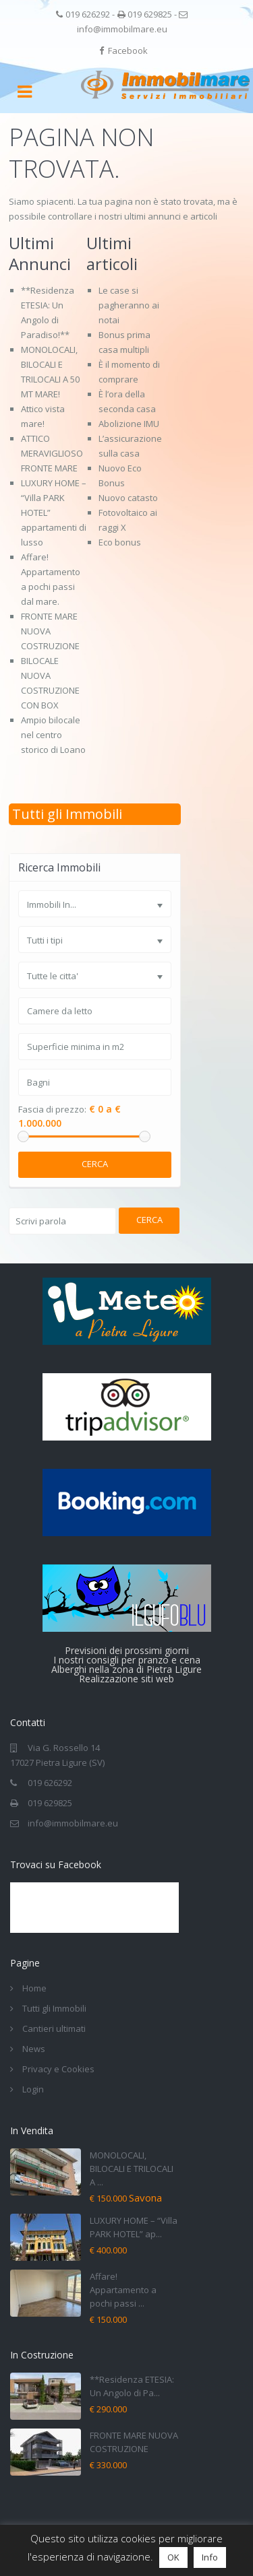 Image resolution: width=253 pixels, height=2576 pixels. What do you see at coordinates (128, 498) in the screenshot?
I see `Nuovo catasto` at bounding box center [128, 498].